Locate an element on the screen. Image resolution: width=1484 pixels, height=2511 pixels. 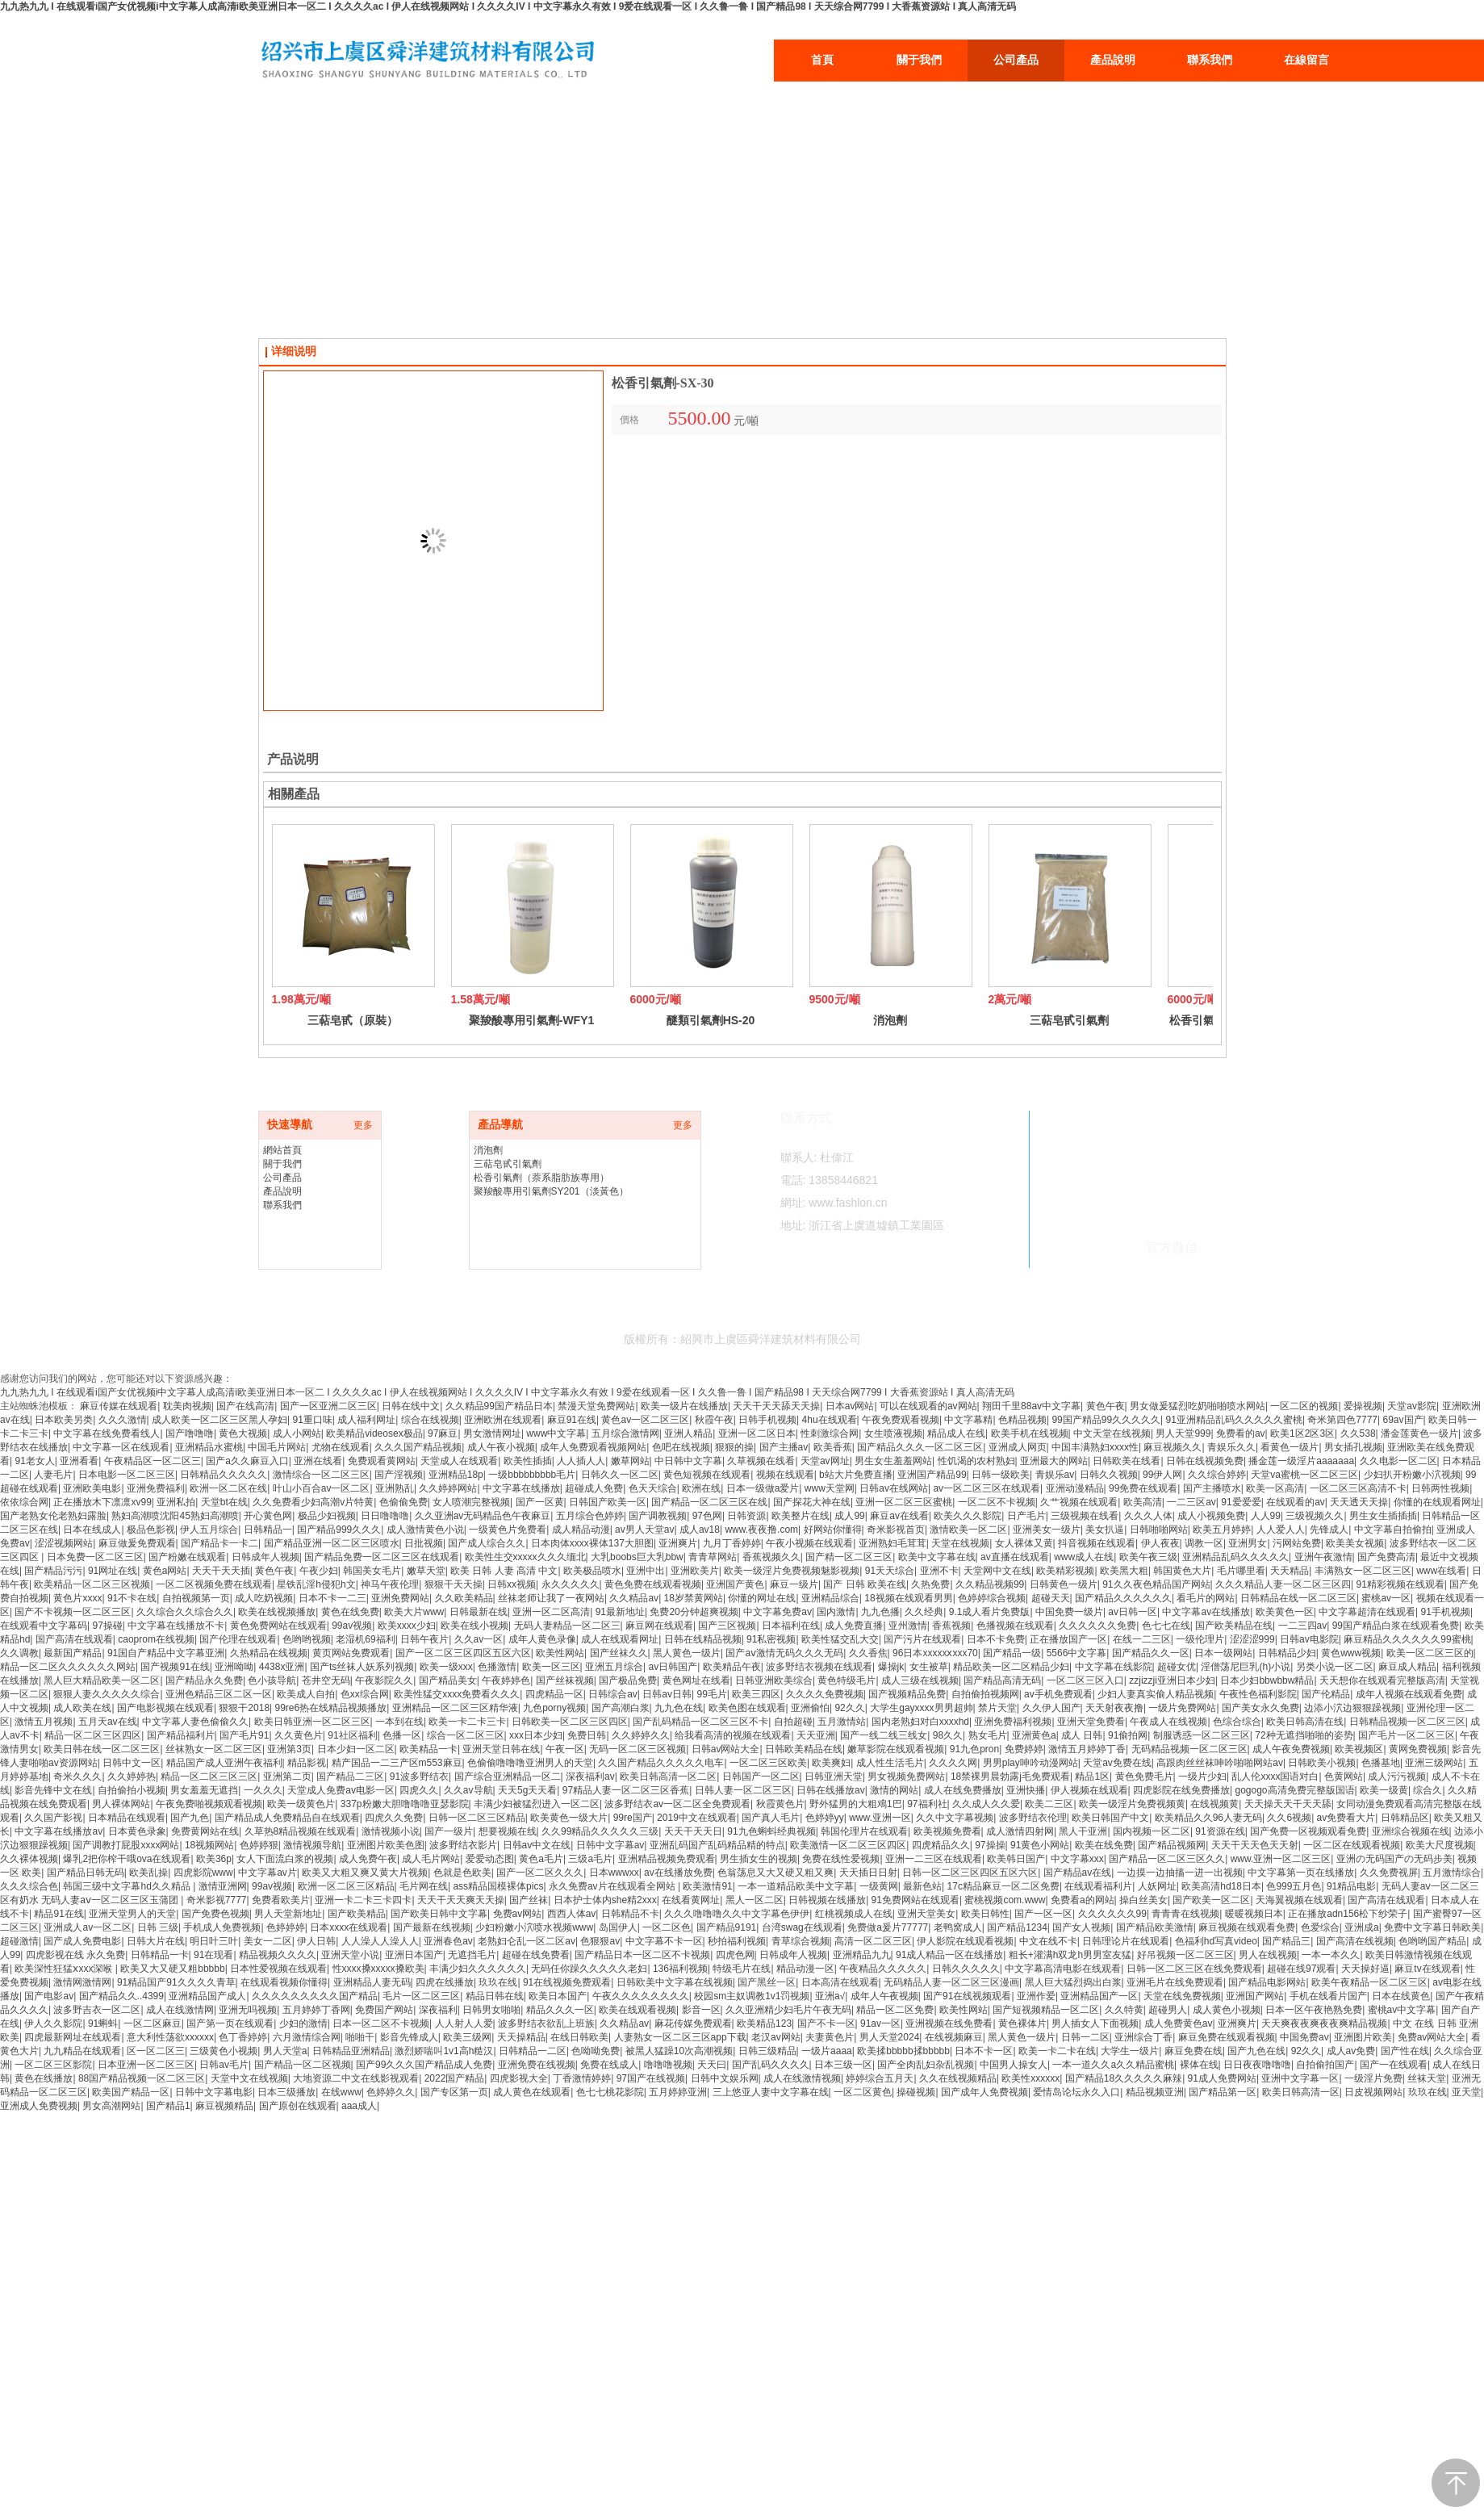
日本三级播放 is located at coordinates (286, 2092).